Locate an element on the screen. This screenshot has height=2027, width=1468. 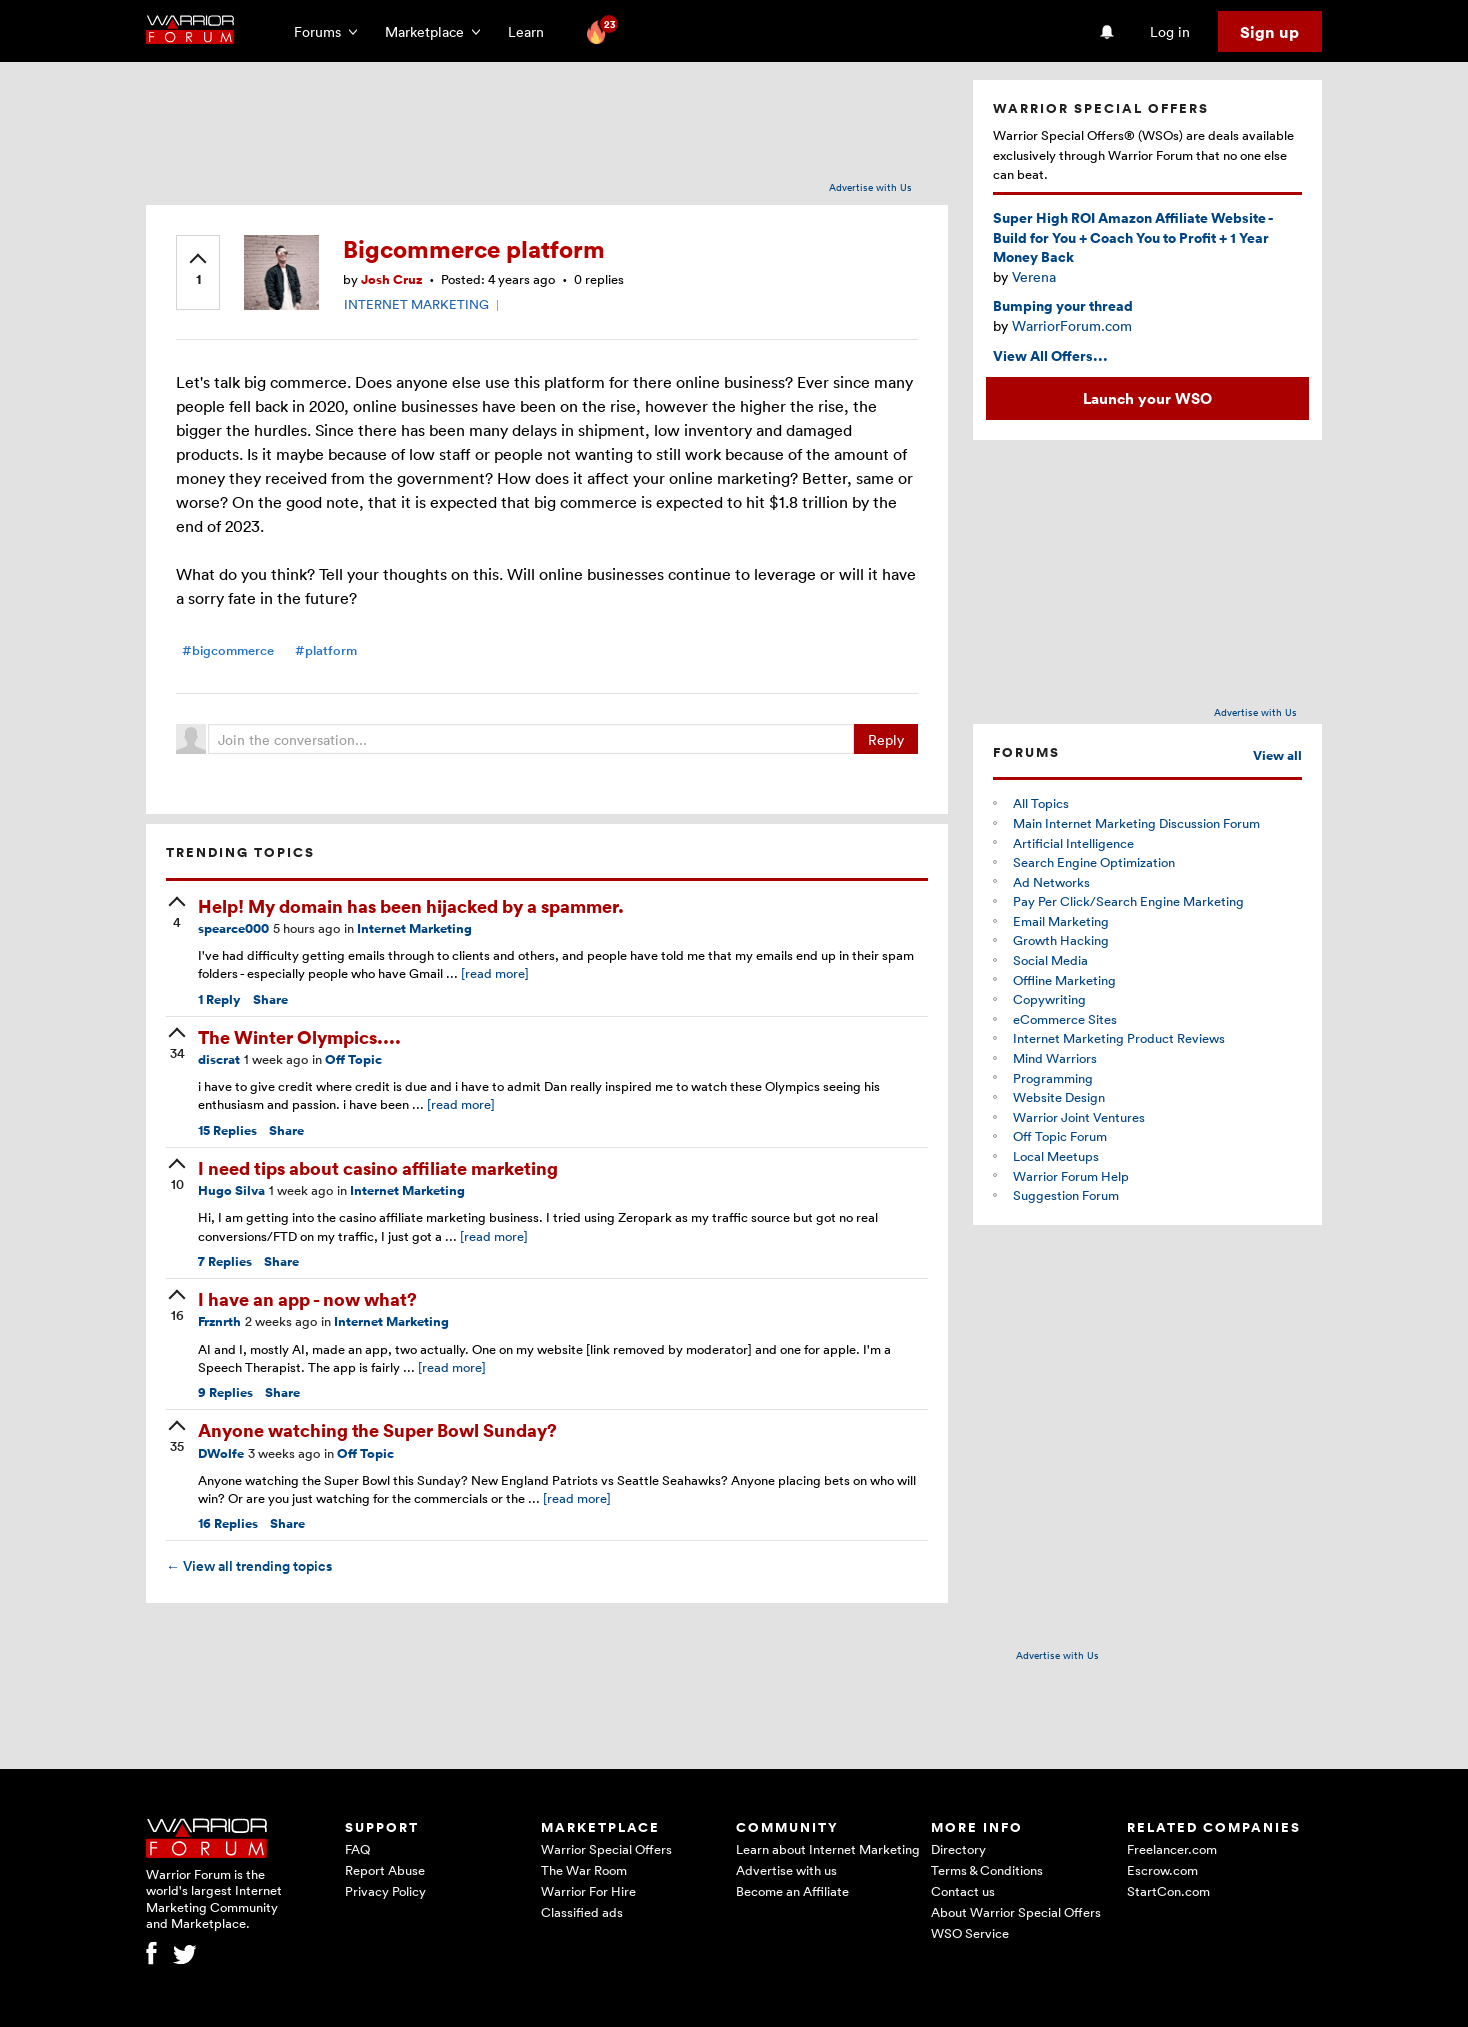
Website Design is located at coordinates (1059, 1097).